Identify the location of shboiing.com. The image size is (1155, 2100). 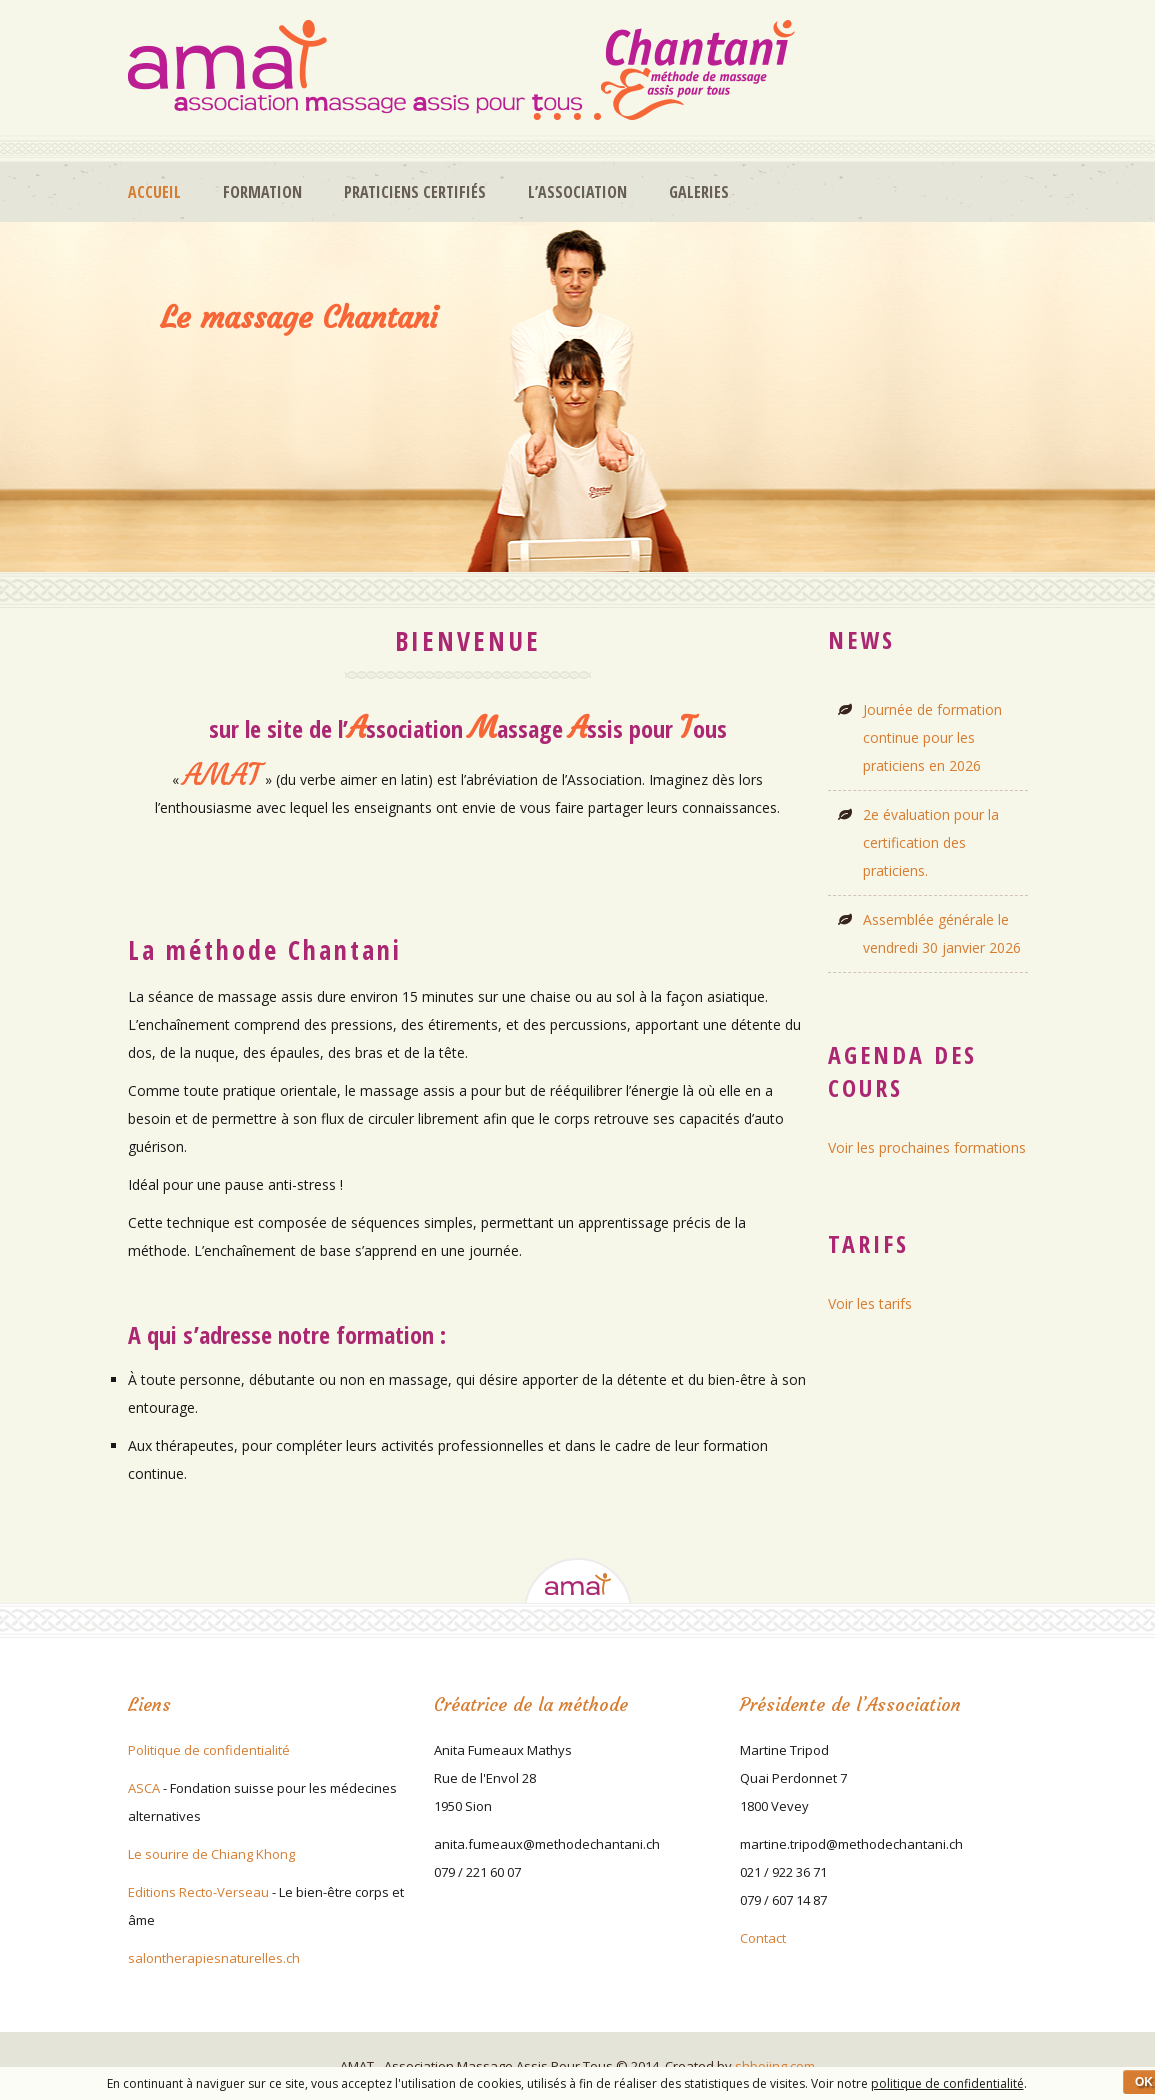
(775, 2066).